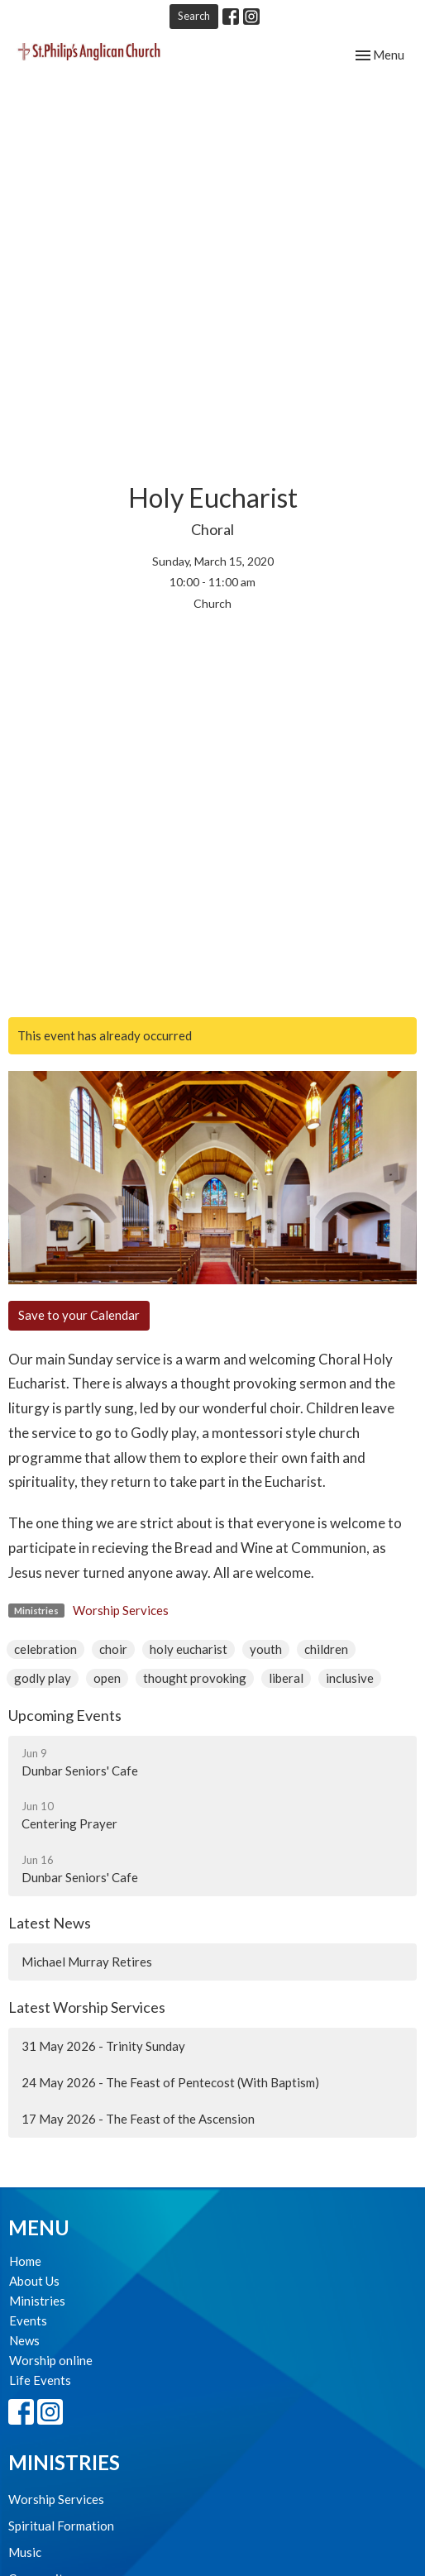 Image resolution: width=425 pixels, height=2576 pixels. What do you see at coordinates (25, 2260) in the screenshot?
I see `Home` at bounding box center [25, 2260].